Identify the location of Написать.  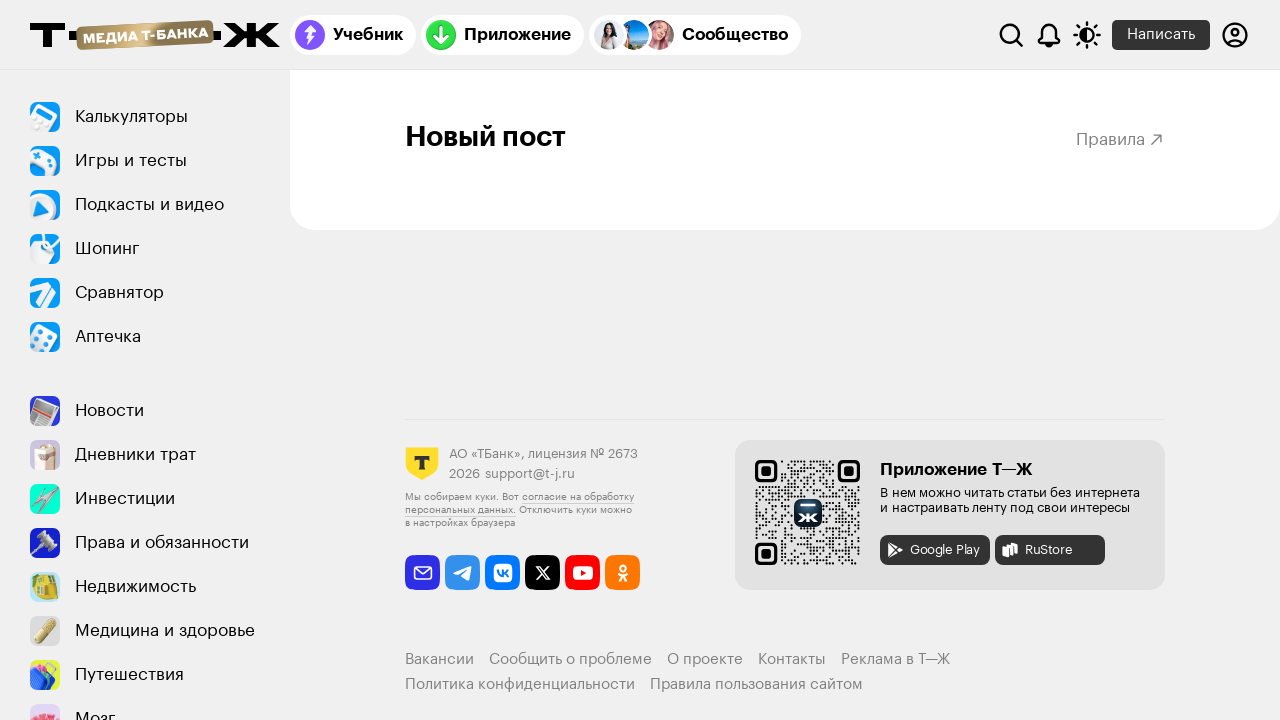
(1161, 34).